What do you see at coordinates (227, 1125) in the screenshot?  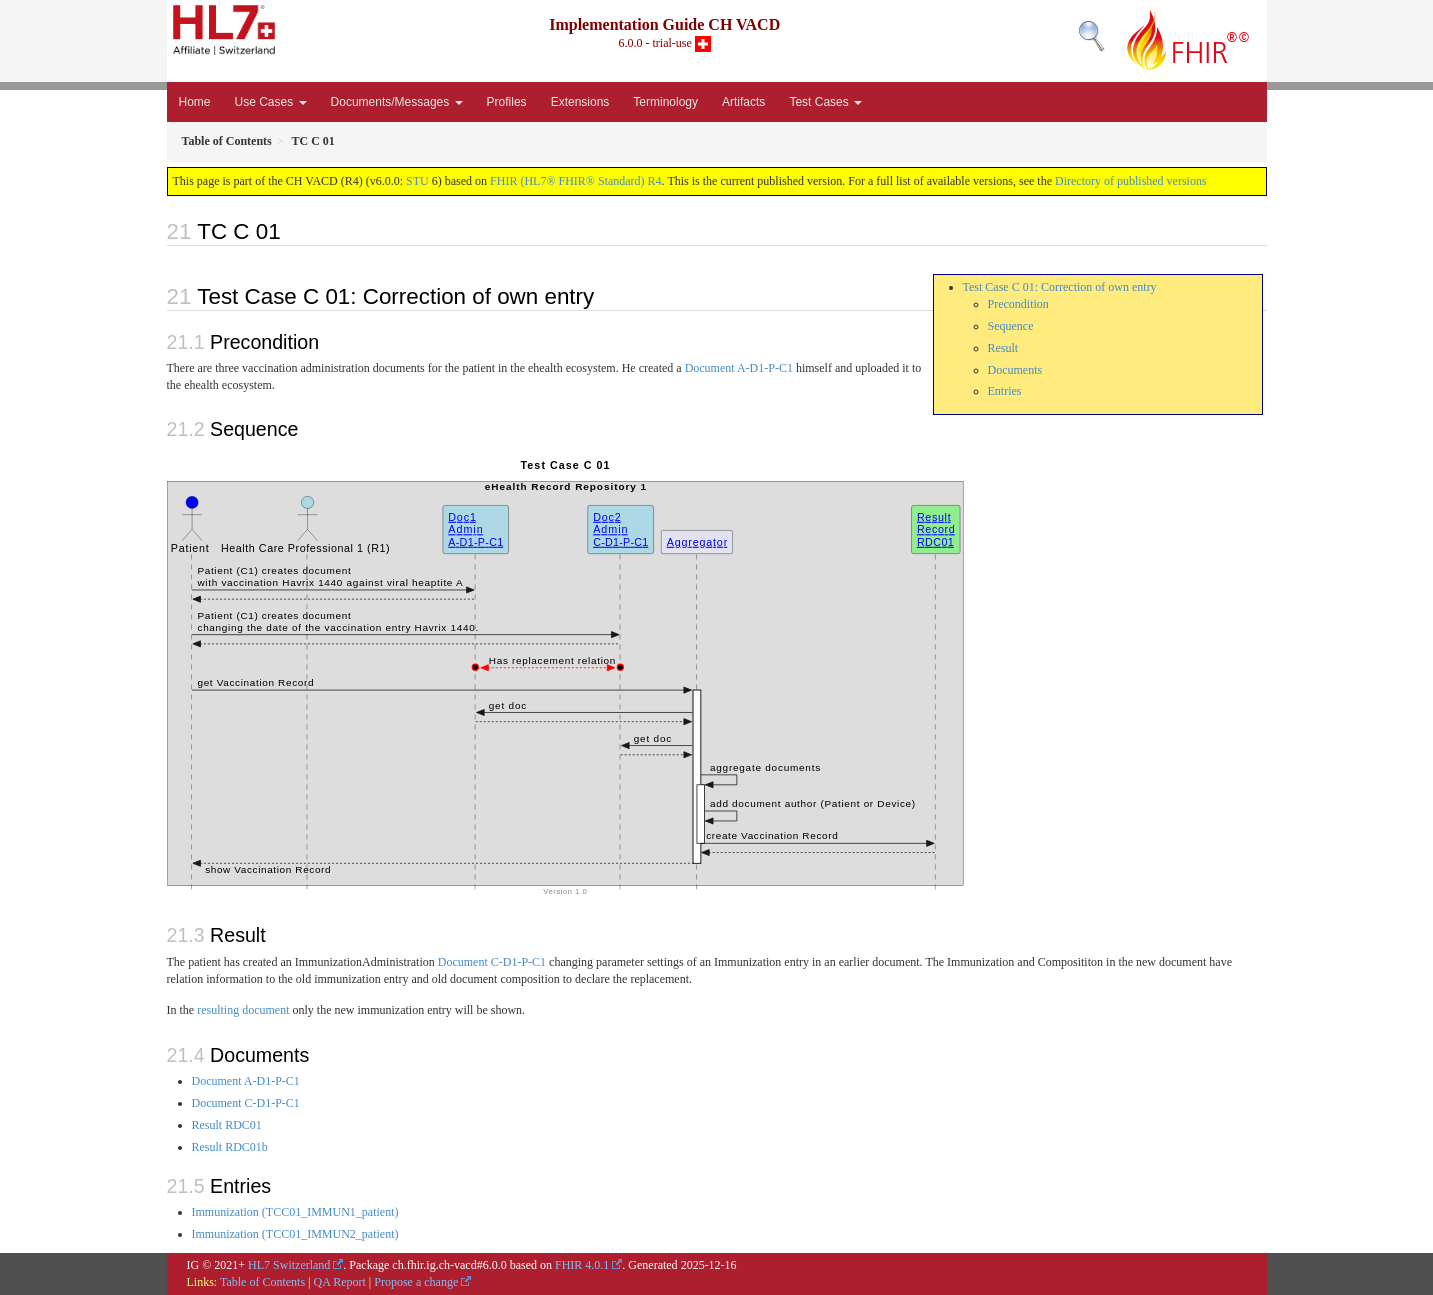 I see `Result RDC01` at bounding box center [227, 1125].